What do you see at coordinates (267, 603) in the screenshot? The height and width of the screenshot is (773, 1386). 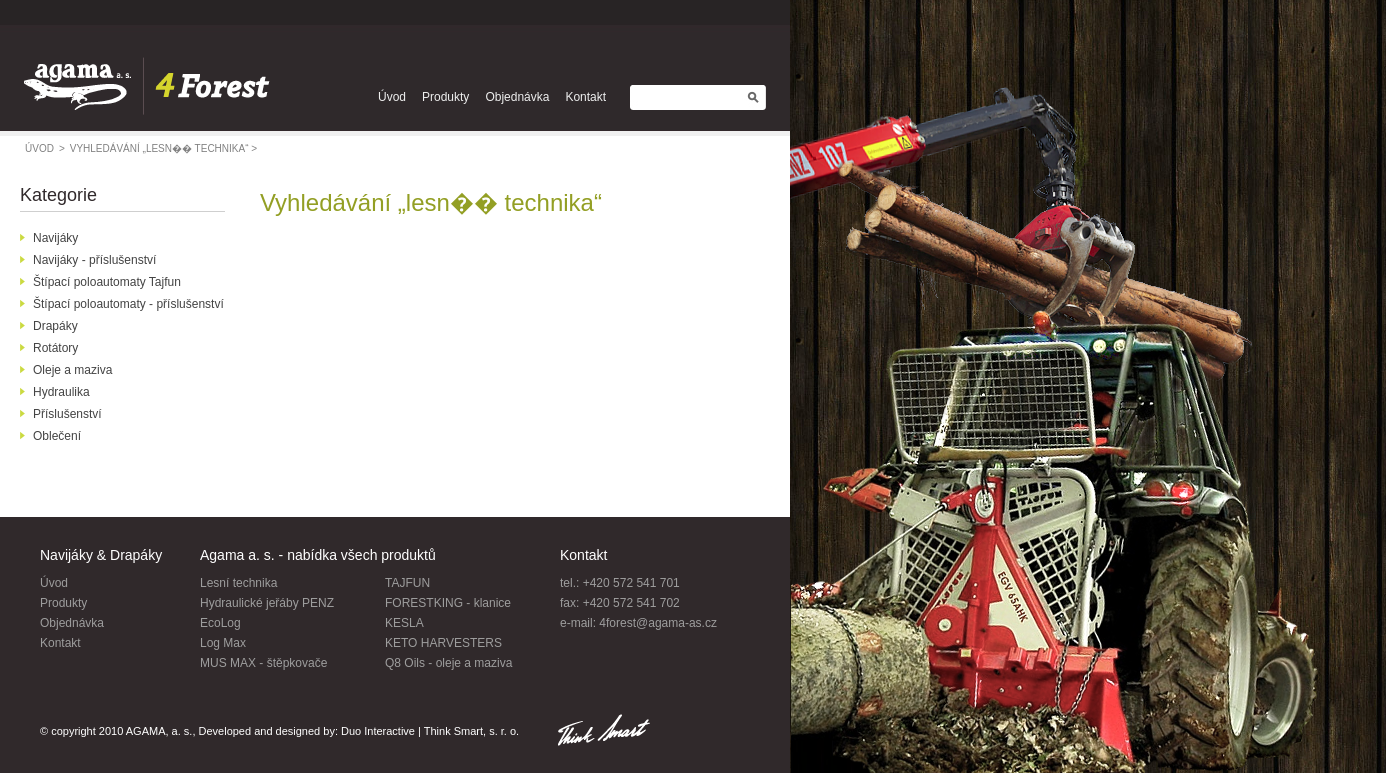 I see `Hydraulické jeřáby PENZ` at bounding box center [267, 603].